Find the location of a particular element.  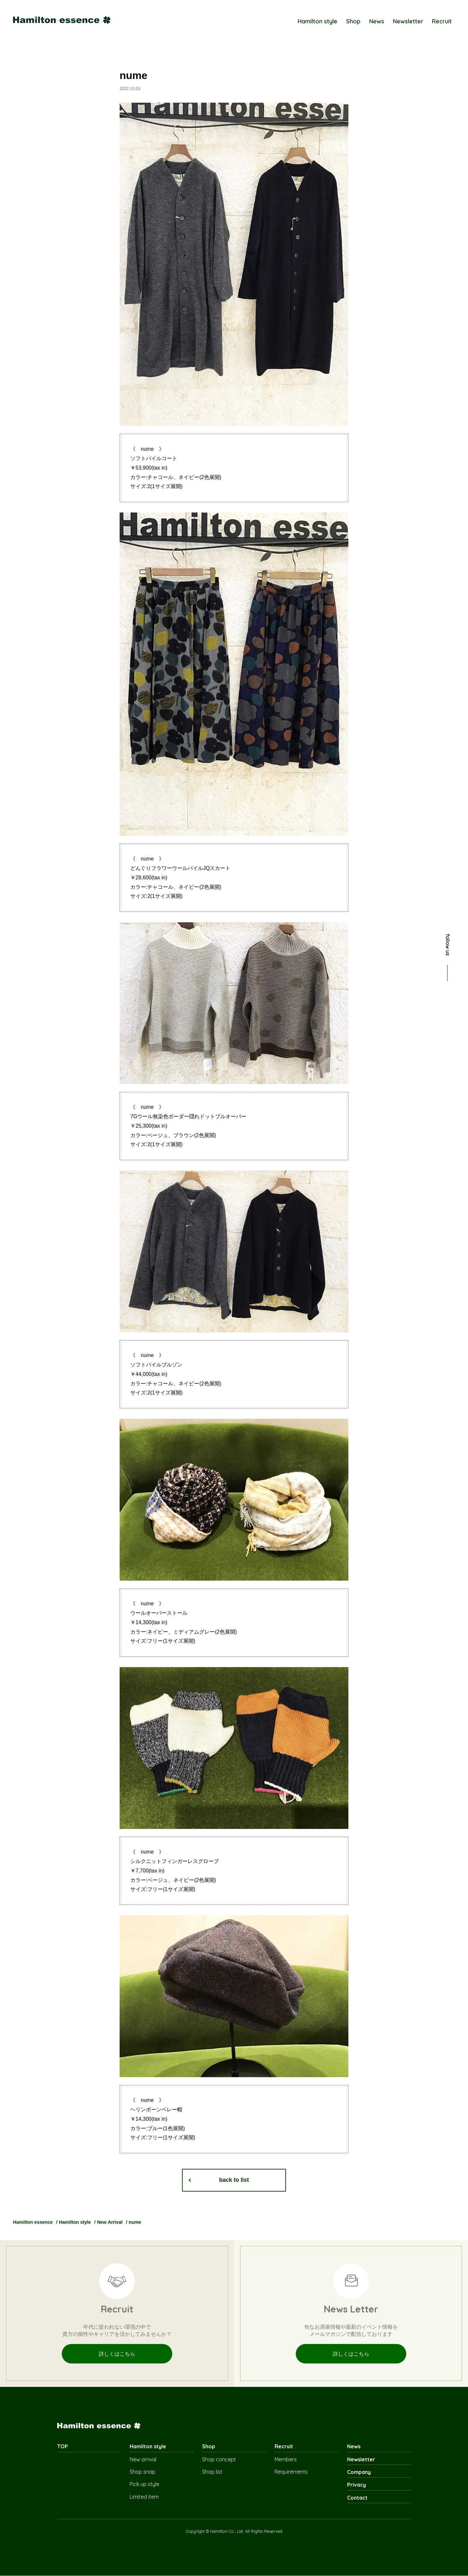

New Arrival is located at coordinates (110, 2222).